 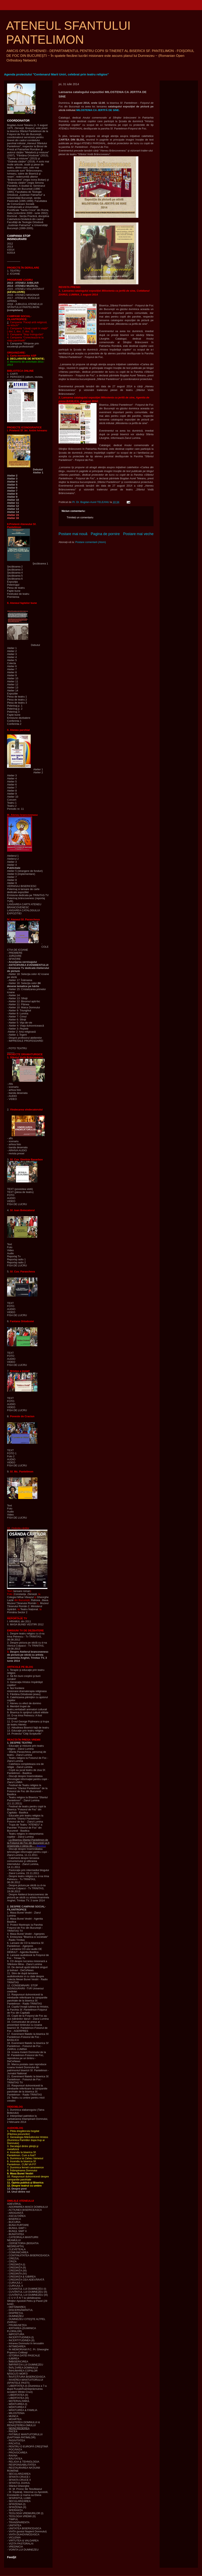 I want to click on Pelerinaj brâncovenesc, so click(x=20, y=898).